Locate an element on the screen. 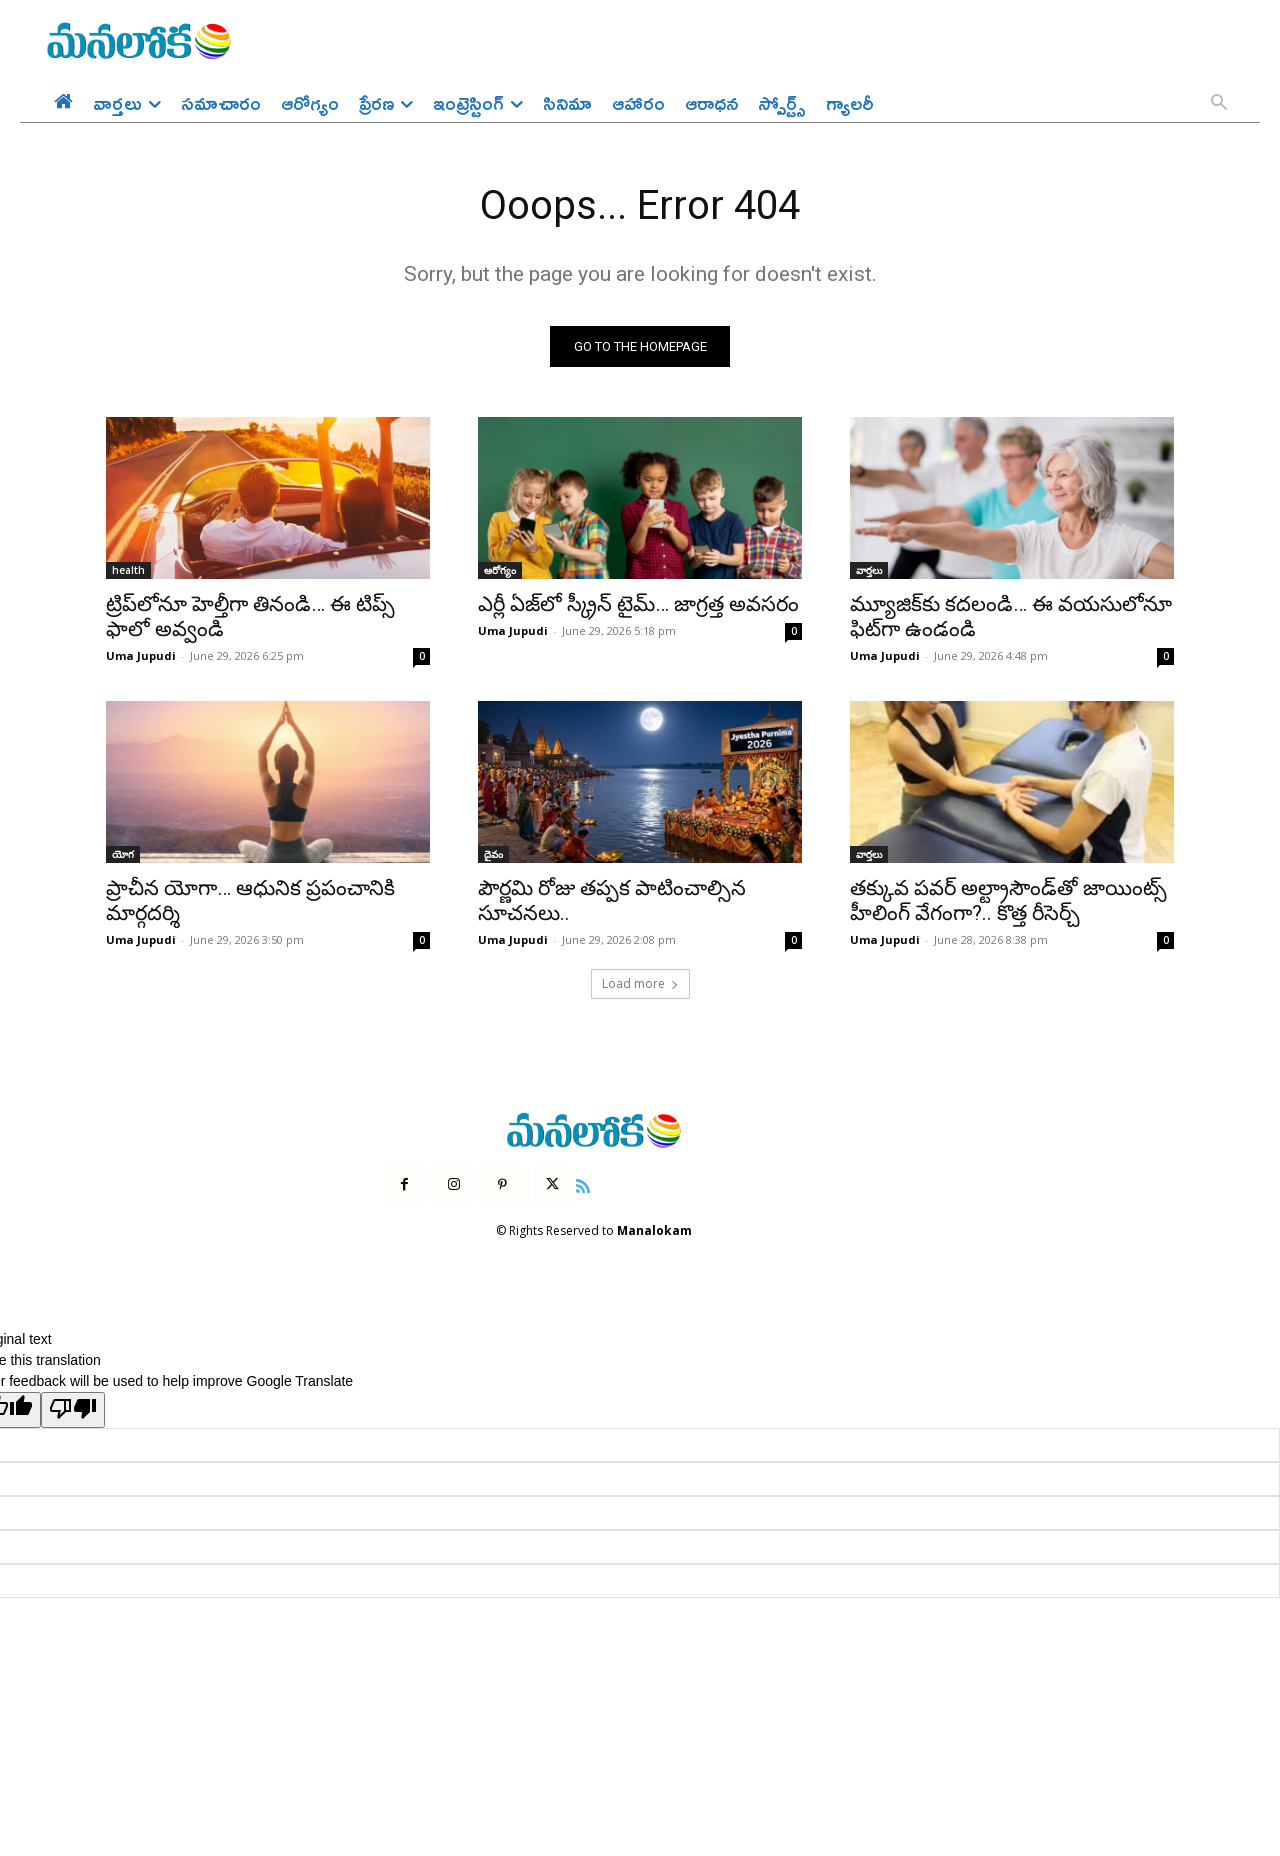 This screenshot has width=1280, height=1856. ఆరోగ్యం is located at coordinates (500, 571).